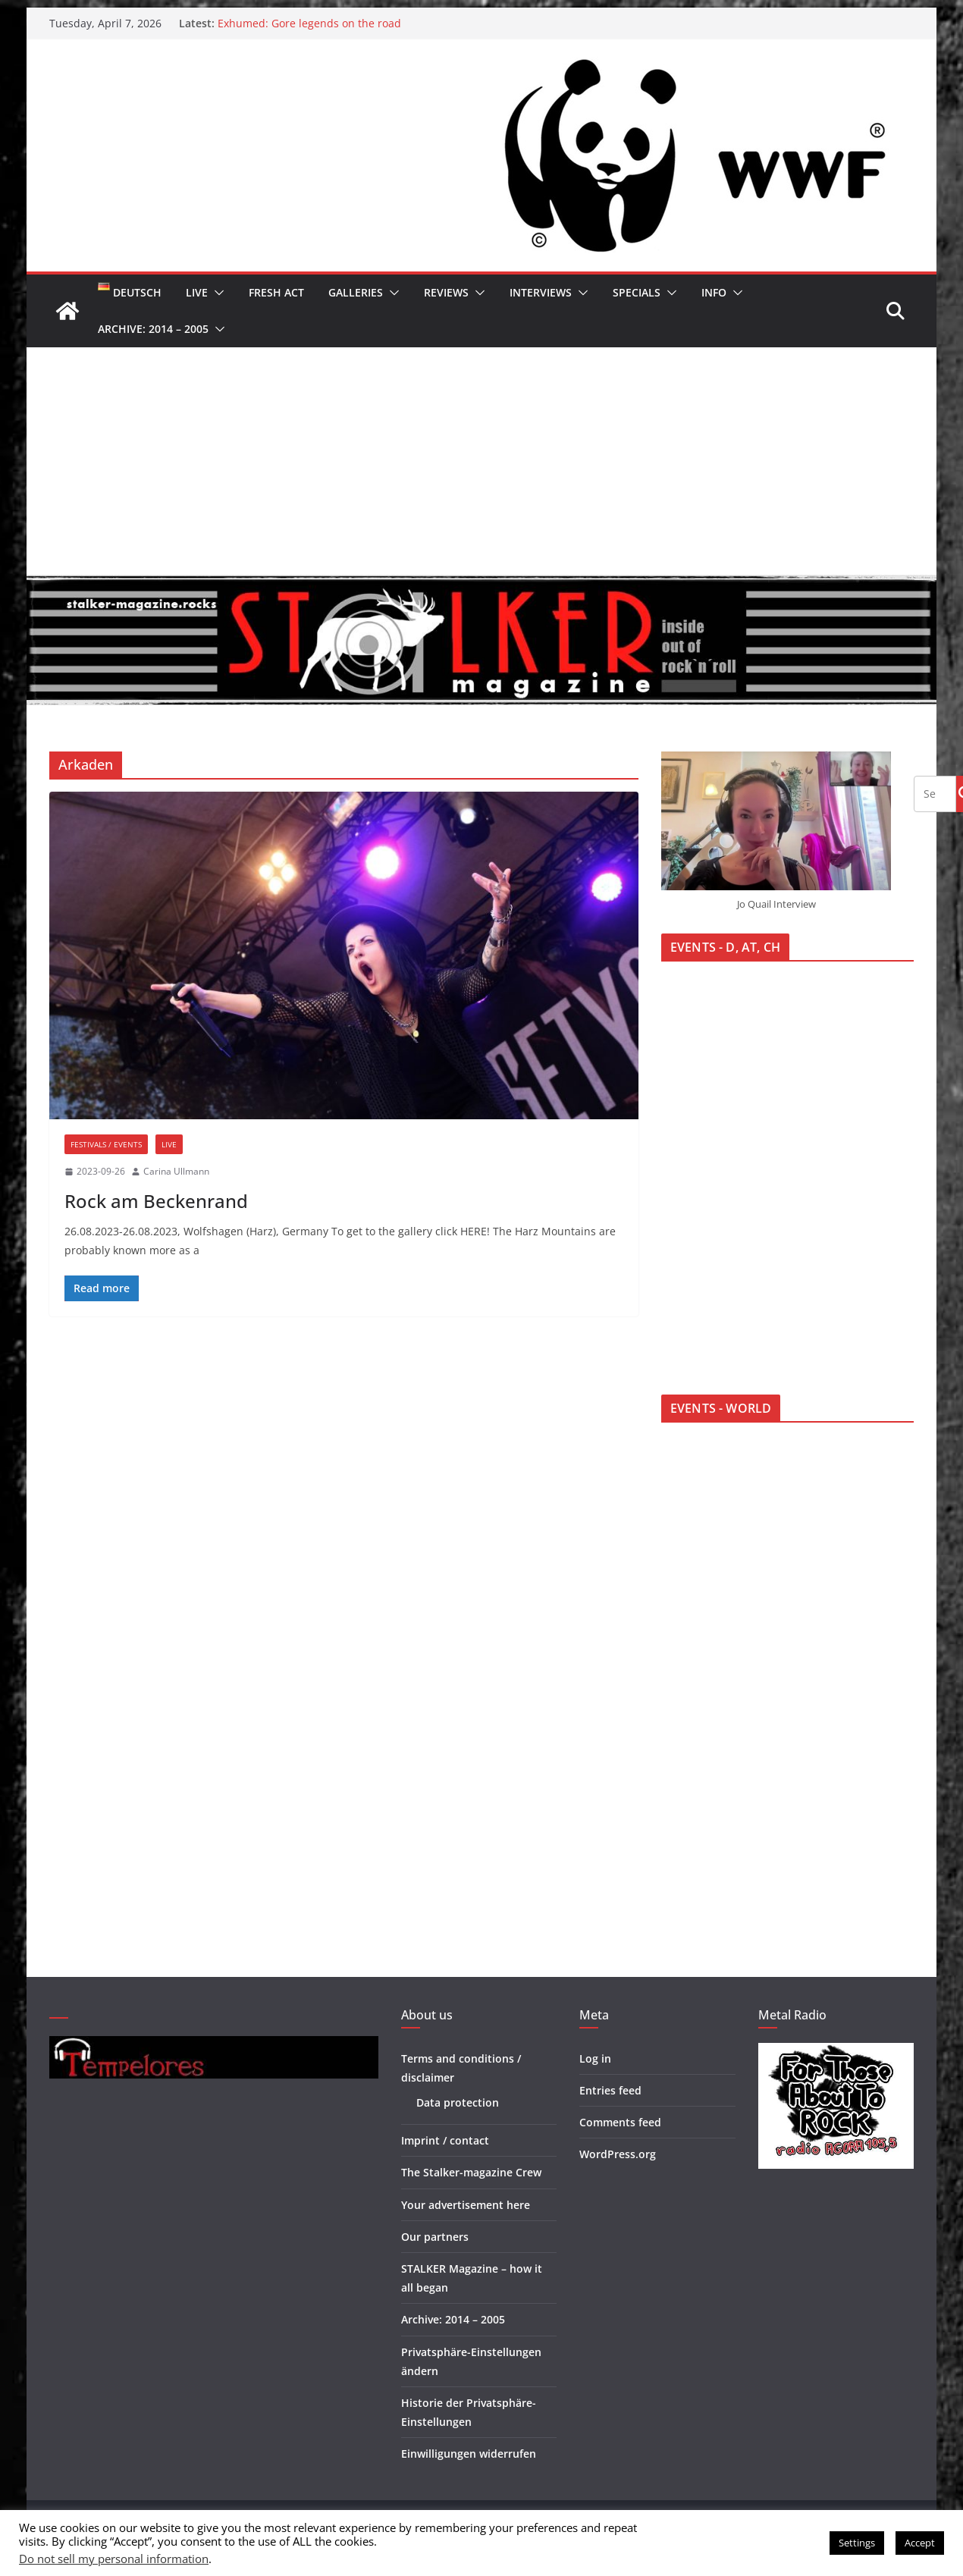  What do you see at coordinates (541, 292) in the screenshot?
I see `Interviews` at bounding box center [541, 292].